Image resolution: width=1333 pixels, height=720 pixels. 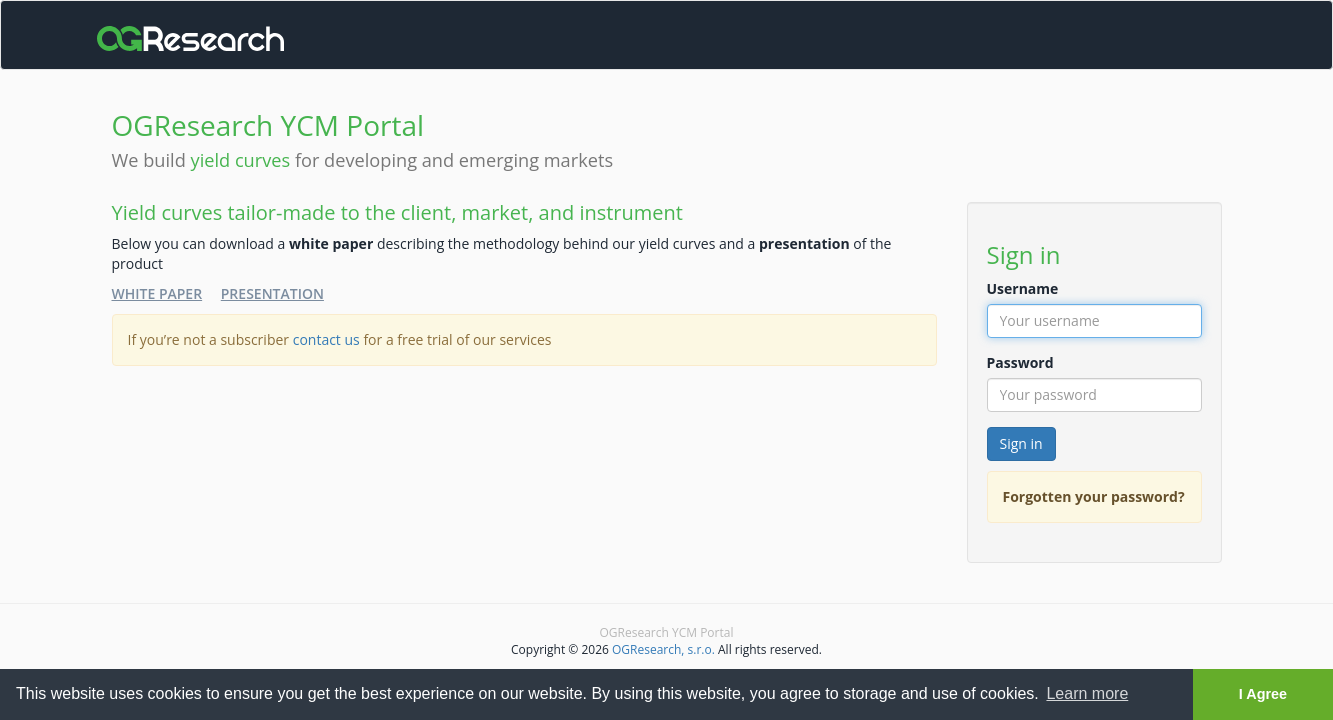 What do you see at coordinates (1087, 693) in the screenshot?
I see `Learn more [button]` at bounding box center [1087, 693].